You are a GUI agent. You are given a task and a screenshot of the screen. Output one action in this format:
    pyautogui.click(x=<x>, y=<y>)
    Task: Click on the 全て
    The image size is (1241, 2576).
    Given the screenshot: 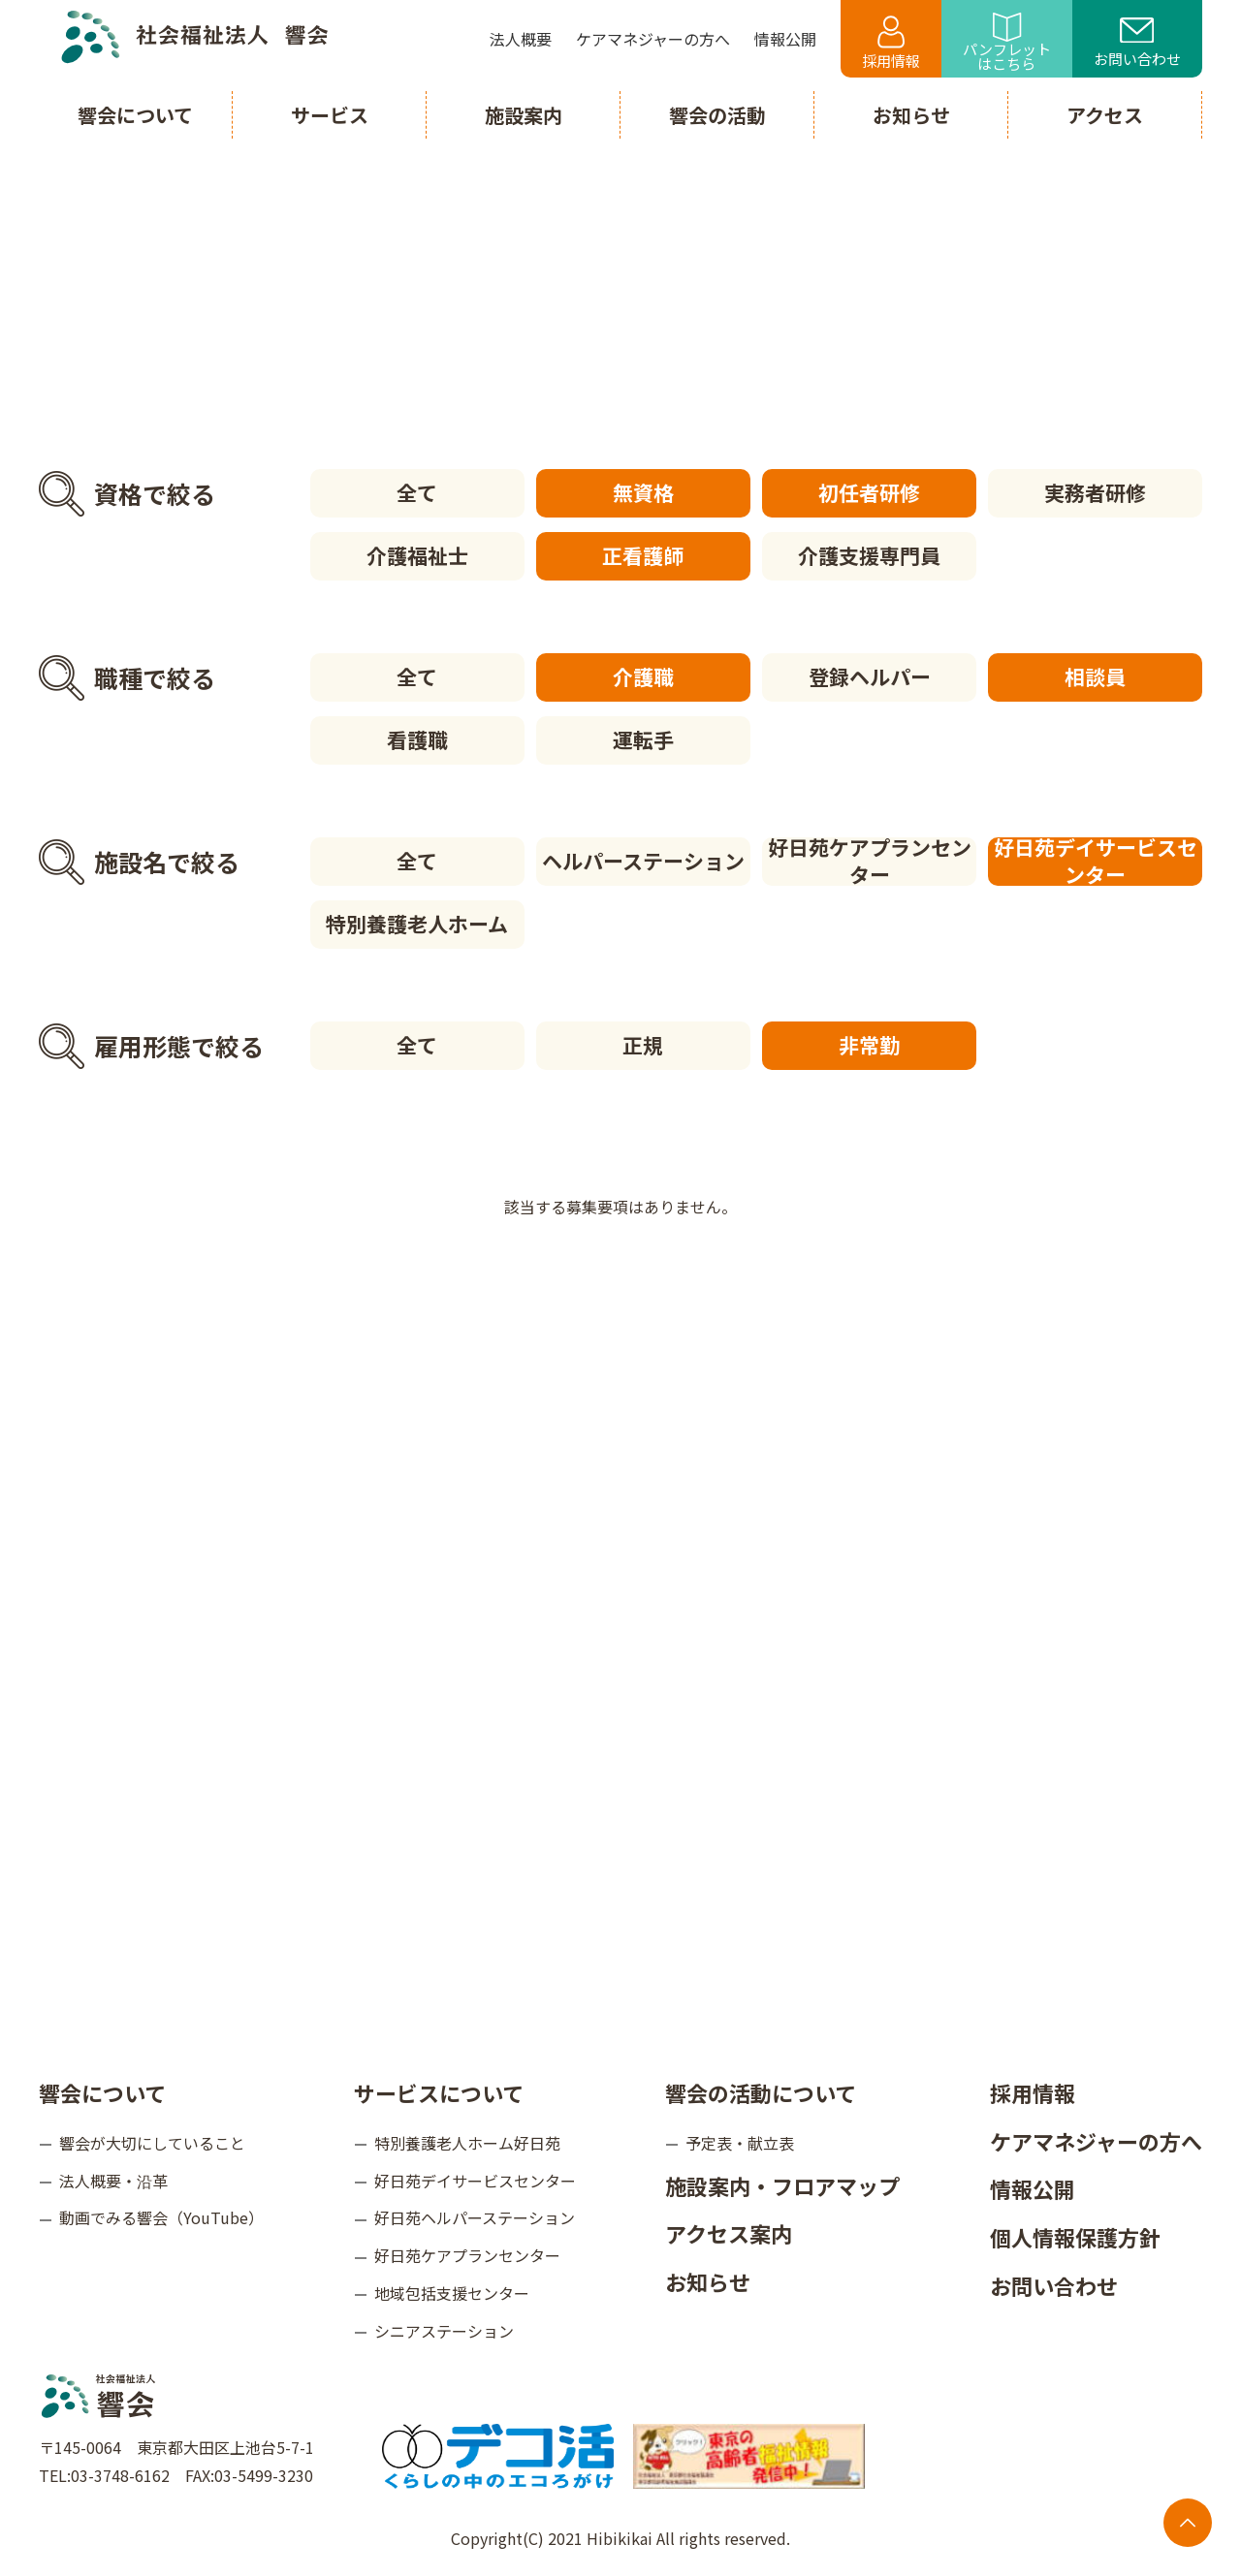 What is the action you would take?
    pyautogui.click(x=417, y=492)
    